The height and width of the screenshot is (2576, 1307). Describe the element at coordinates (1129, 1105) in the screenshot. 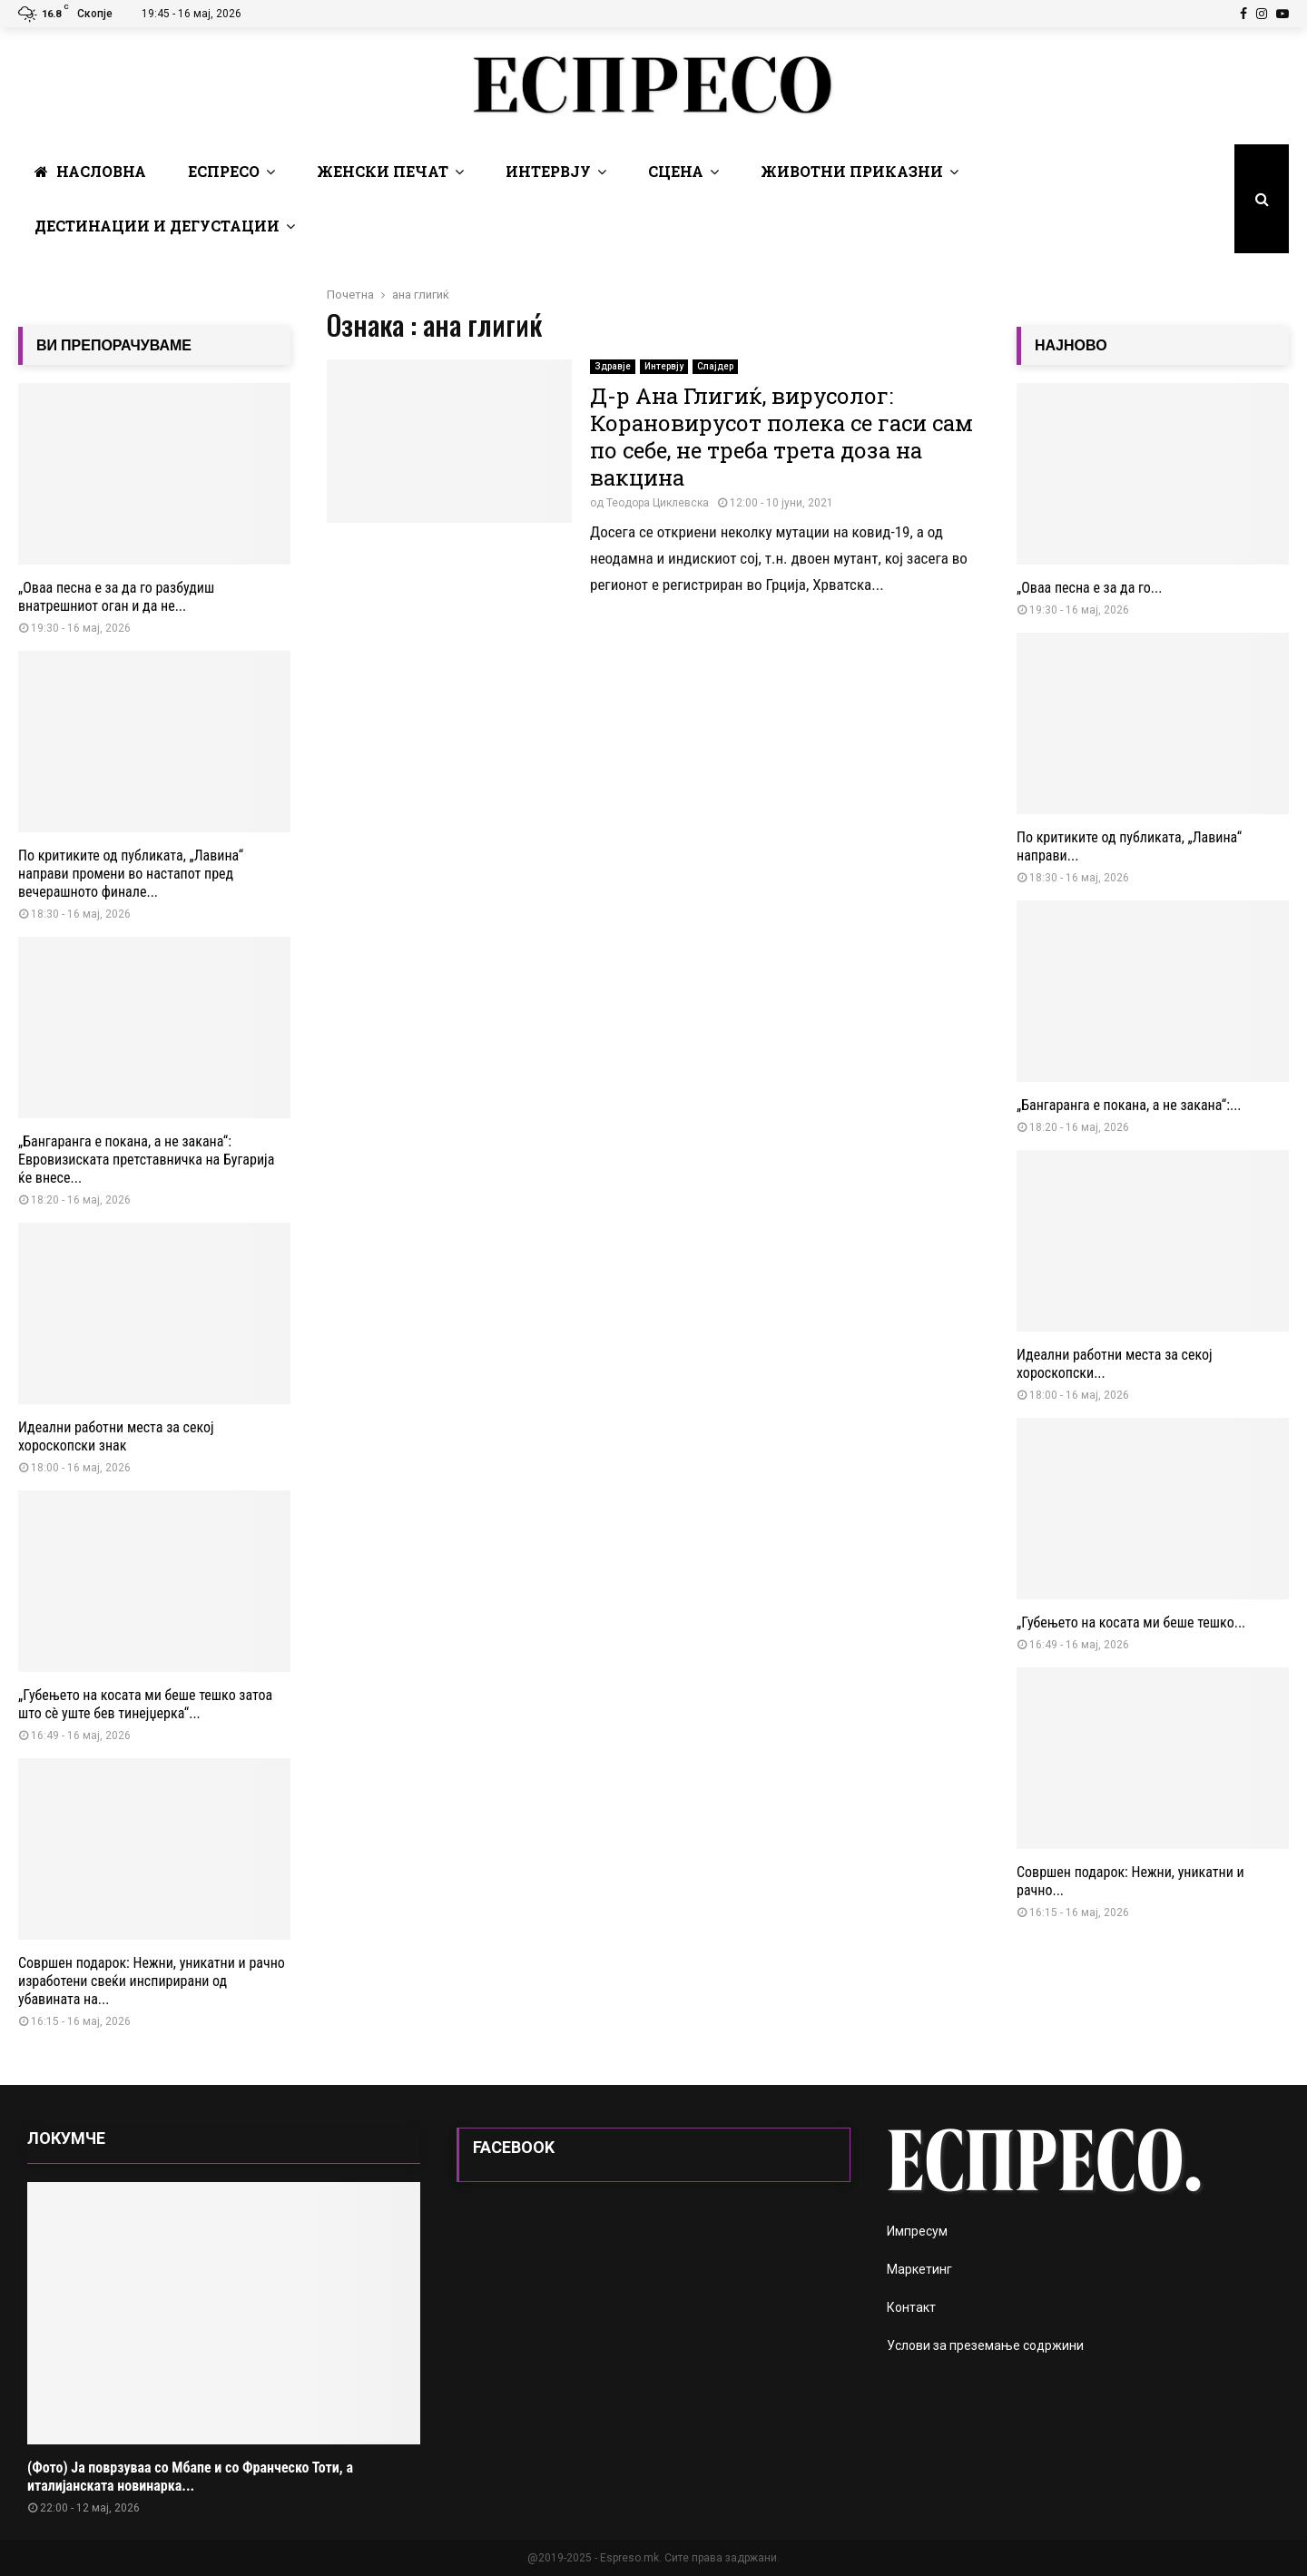

I see `„Бангаранга е покана, а не закана“:...` at that location.